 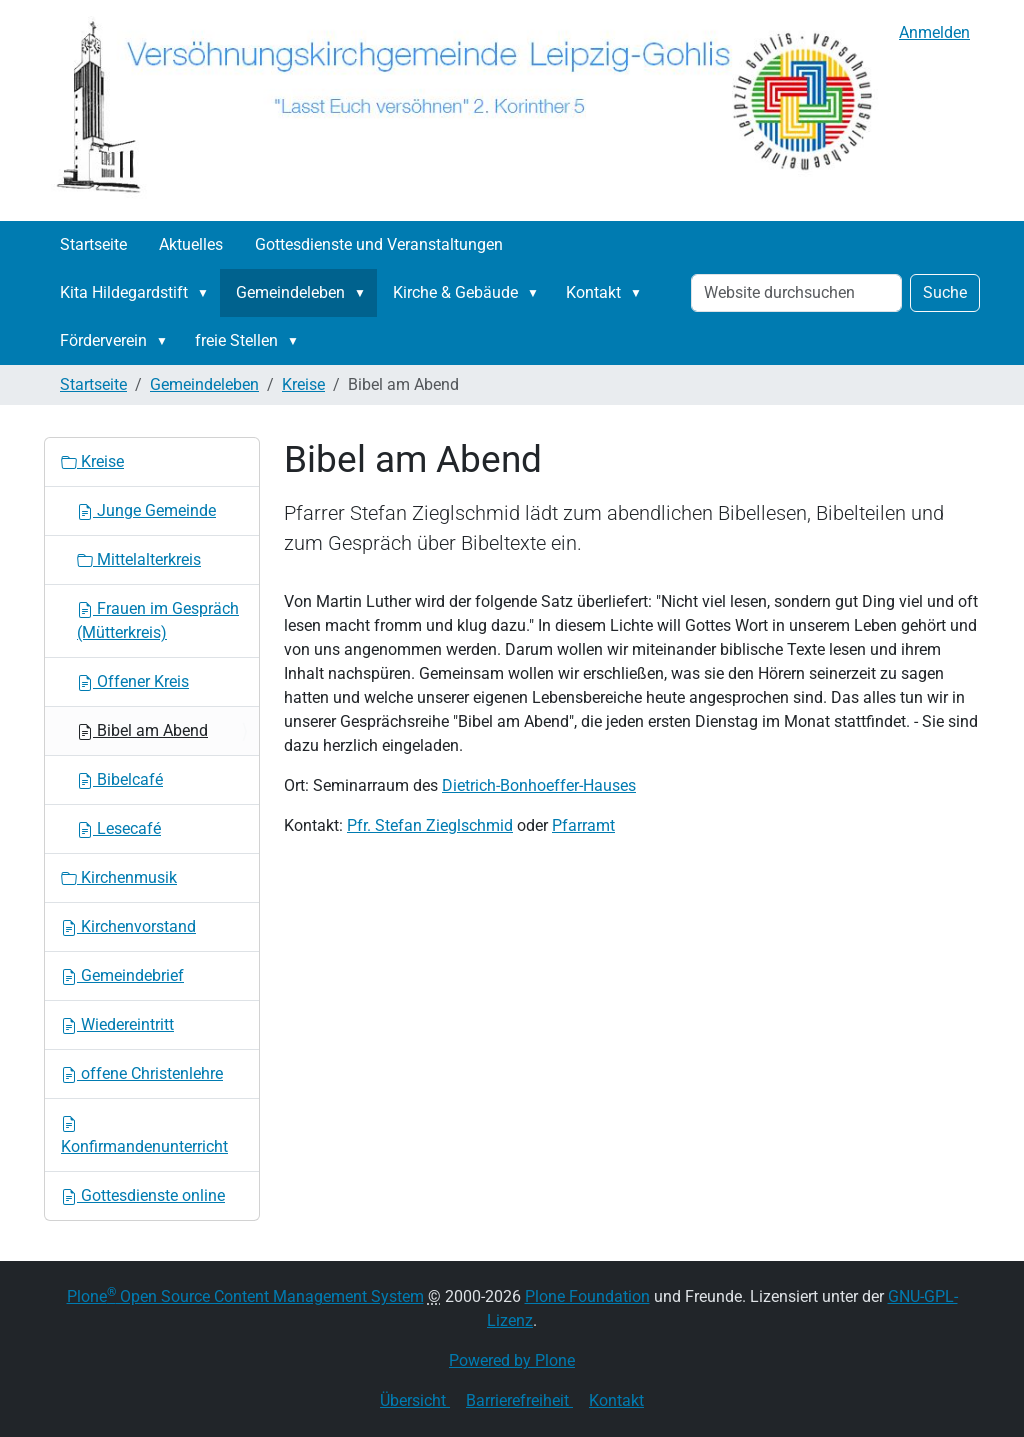 I want to click on Gemeindeleben, so click(x=290, y=292).